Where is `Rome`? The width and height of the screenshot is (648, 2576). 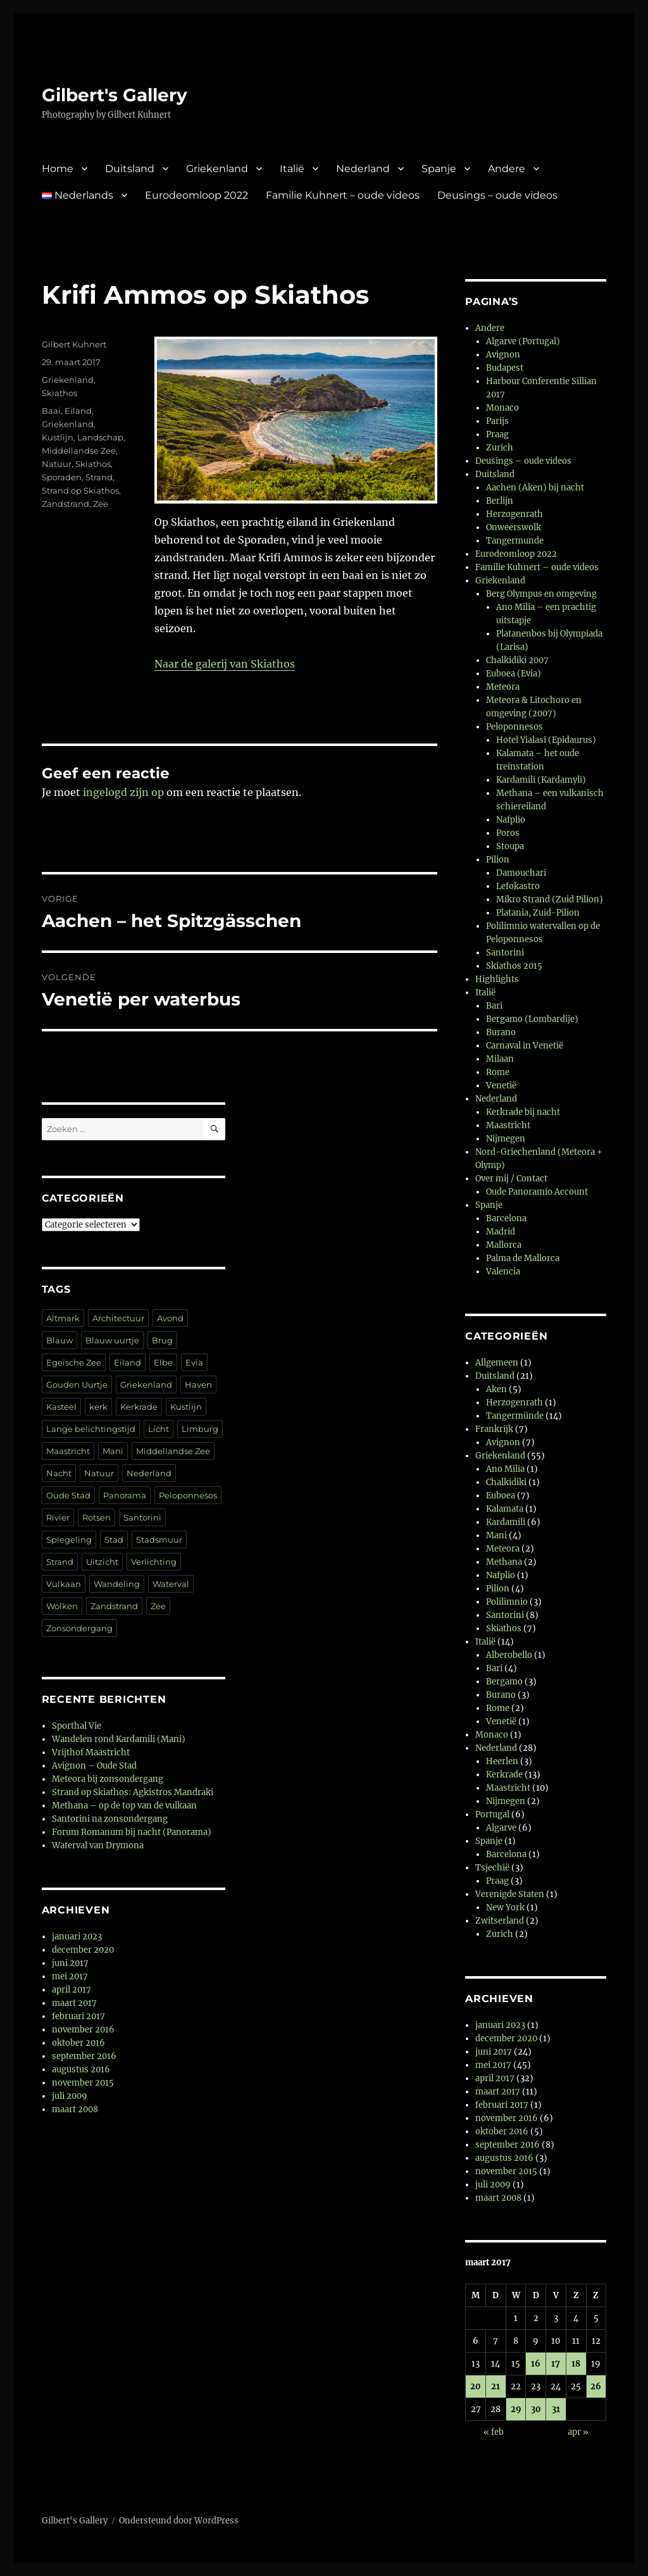 Rome is located at coordinates (497, 1072).